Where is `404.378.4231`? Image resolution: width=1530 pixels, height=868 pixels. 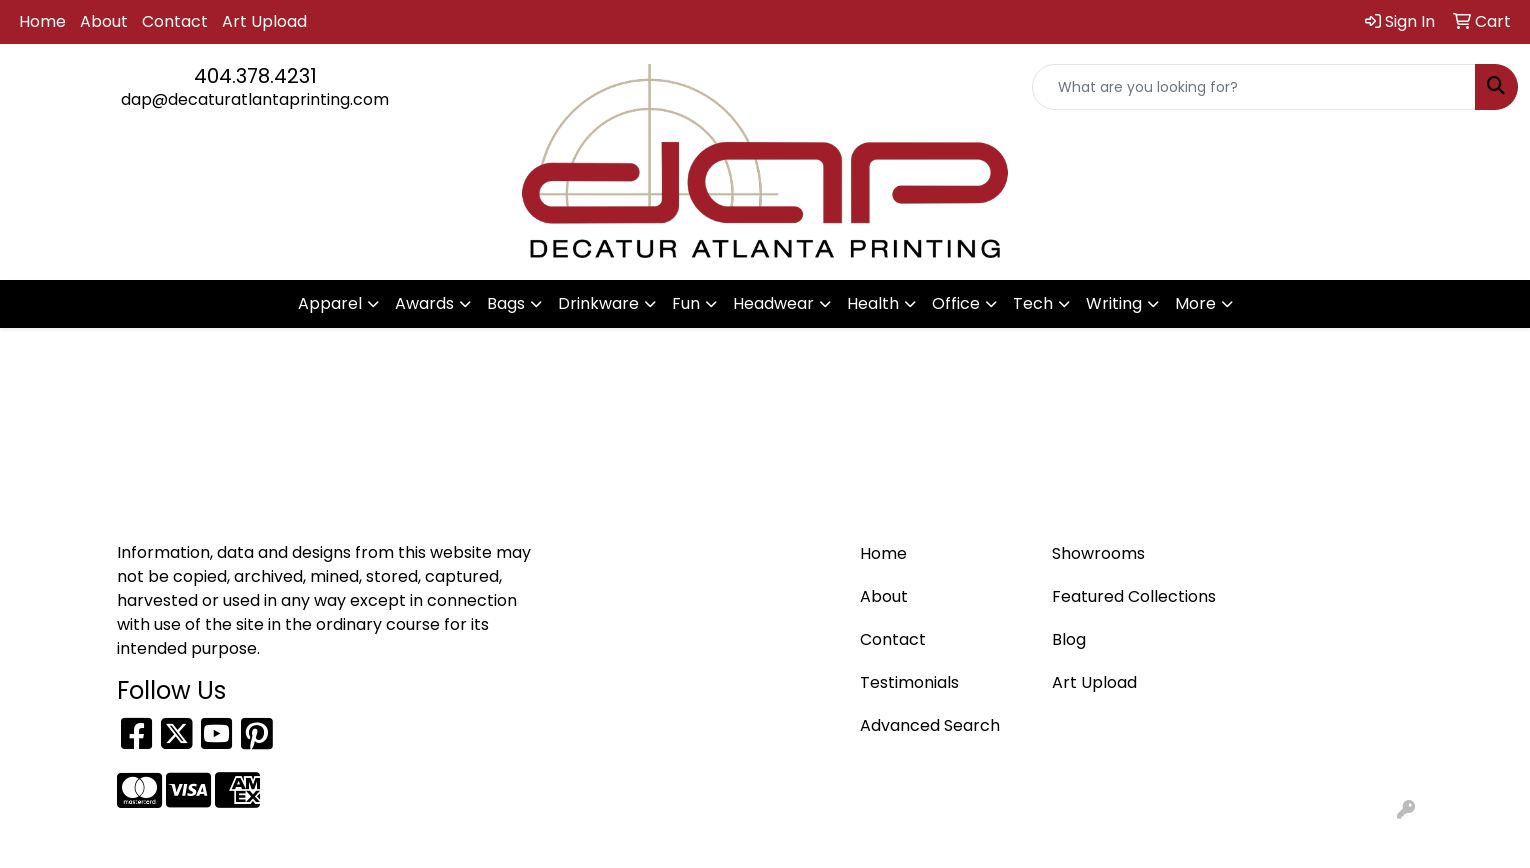 404.378.4231 is located at coordinates (255, 76).